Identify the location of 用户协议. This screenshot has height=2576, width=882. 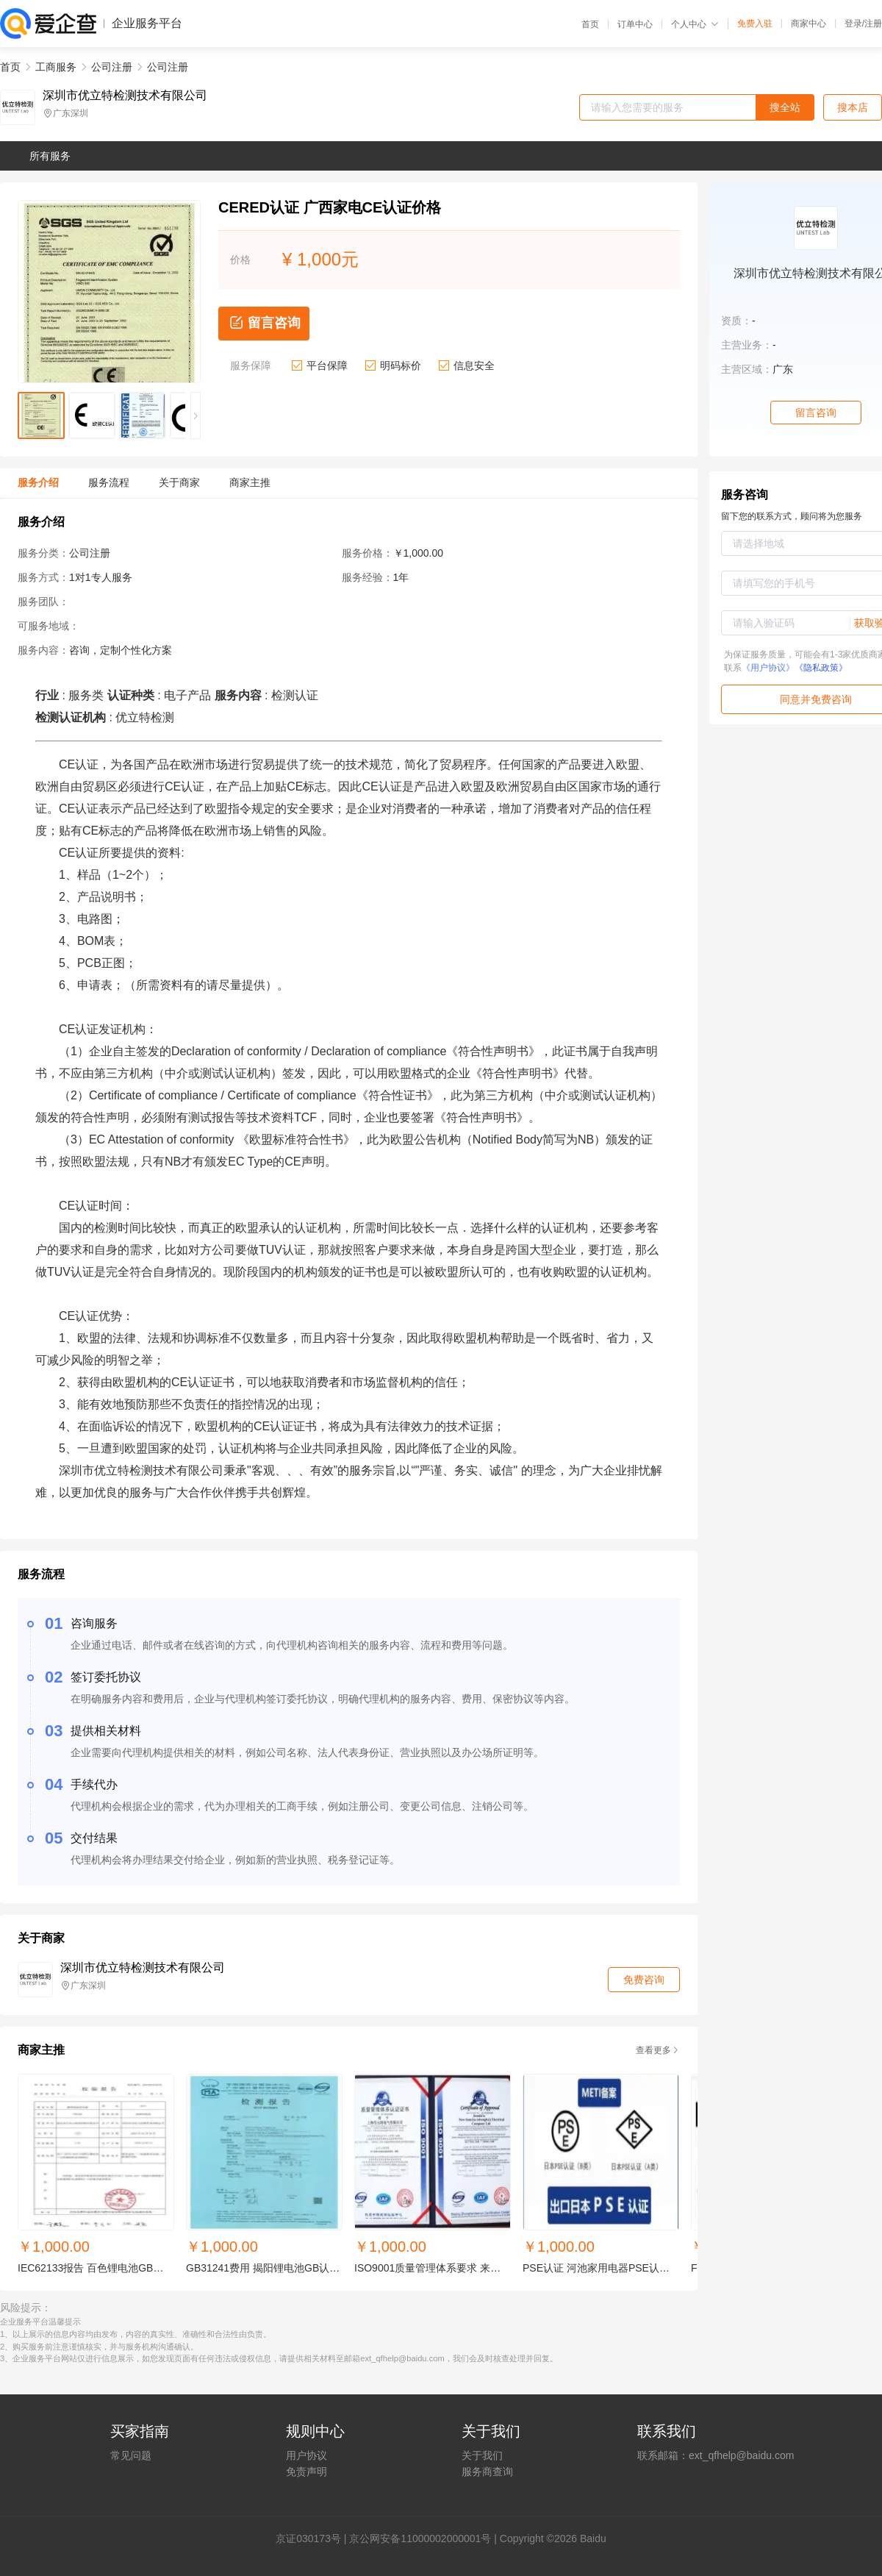
(306, 2455).